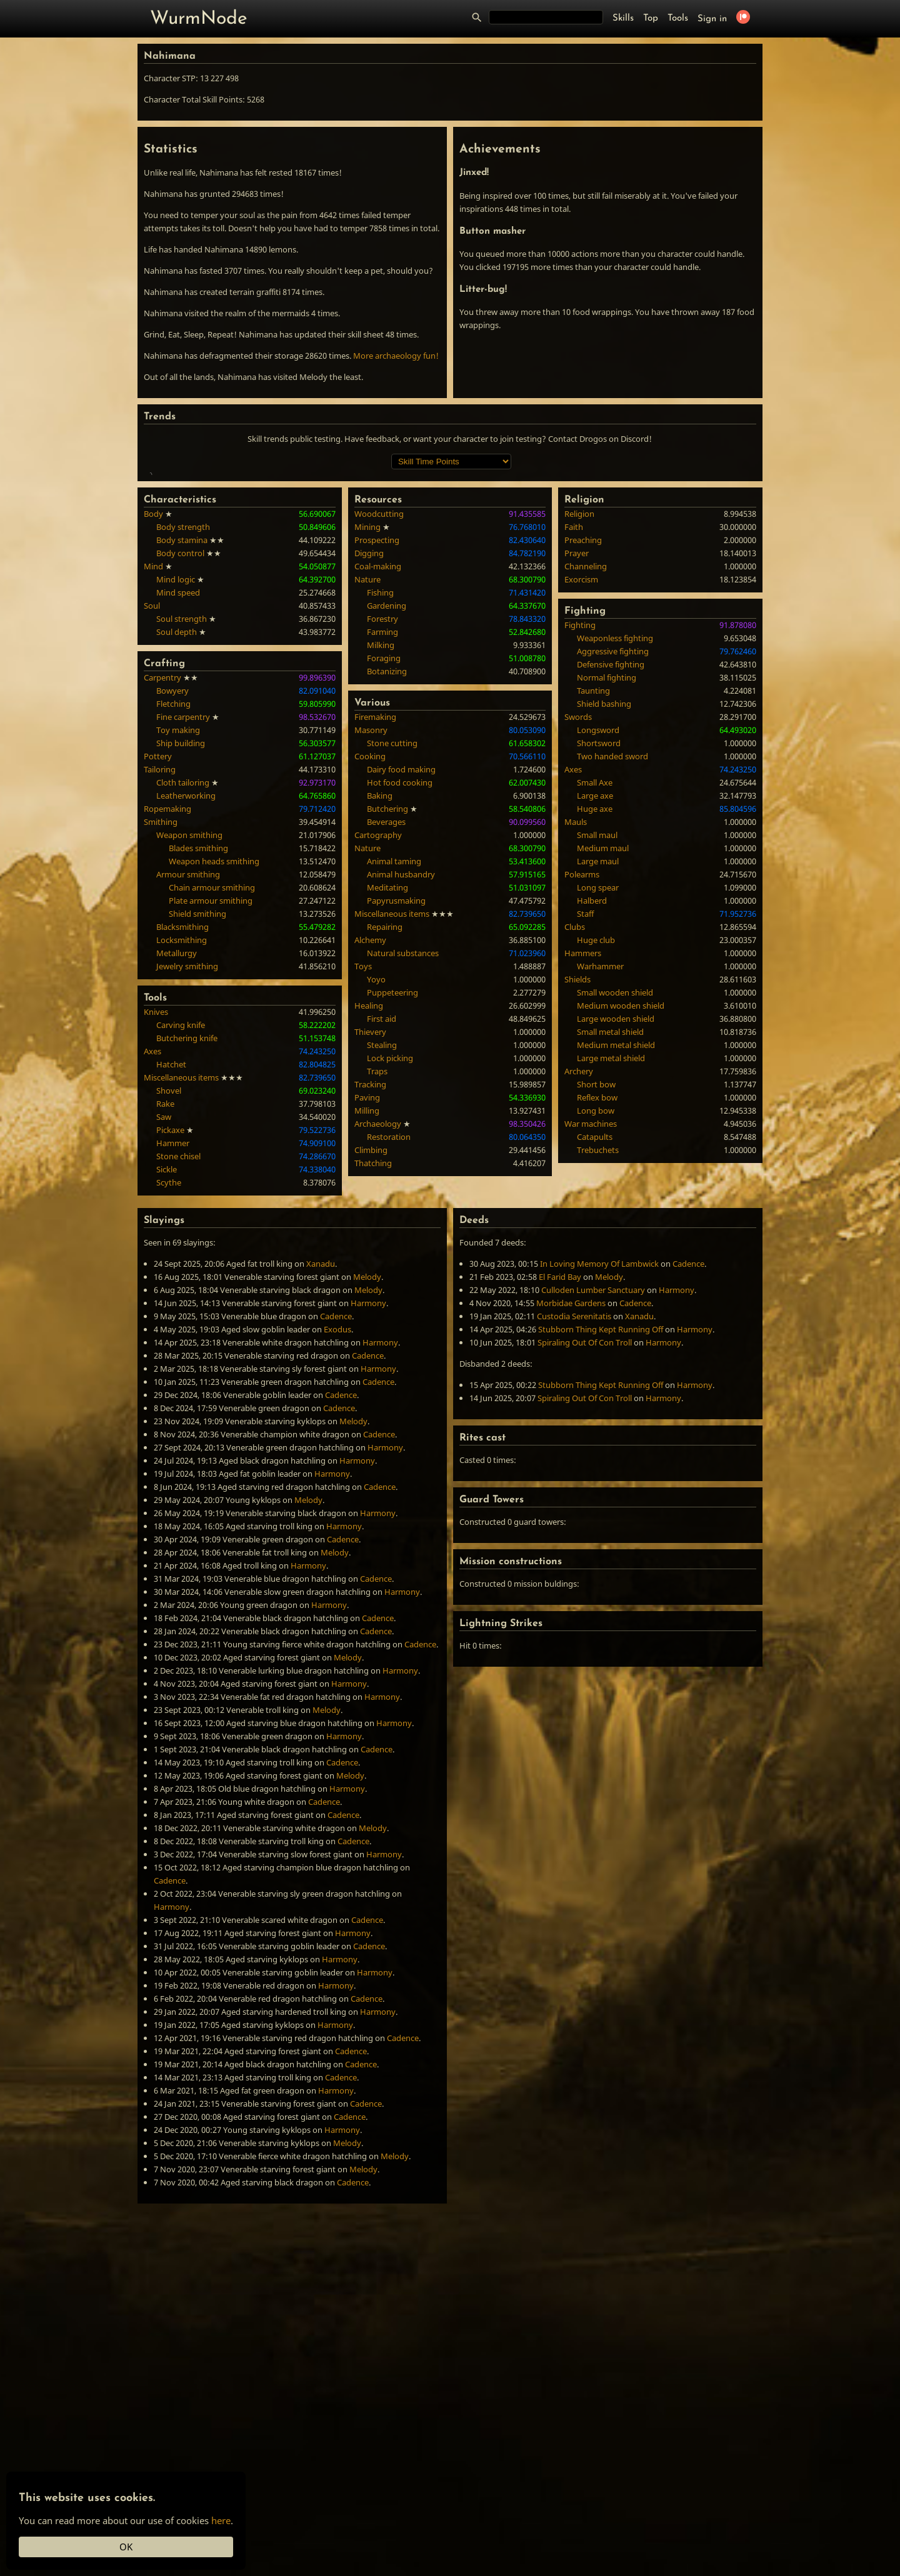 The height and width of the screenshot is (2576, 900). What do you see at coordinates (378, 1016) in the screenshot?
I see `Cartography` at bounding box center [378, 1016].